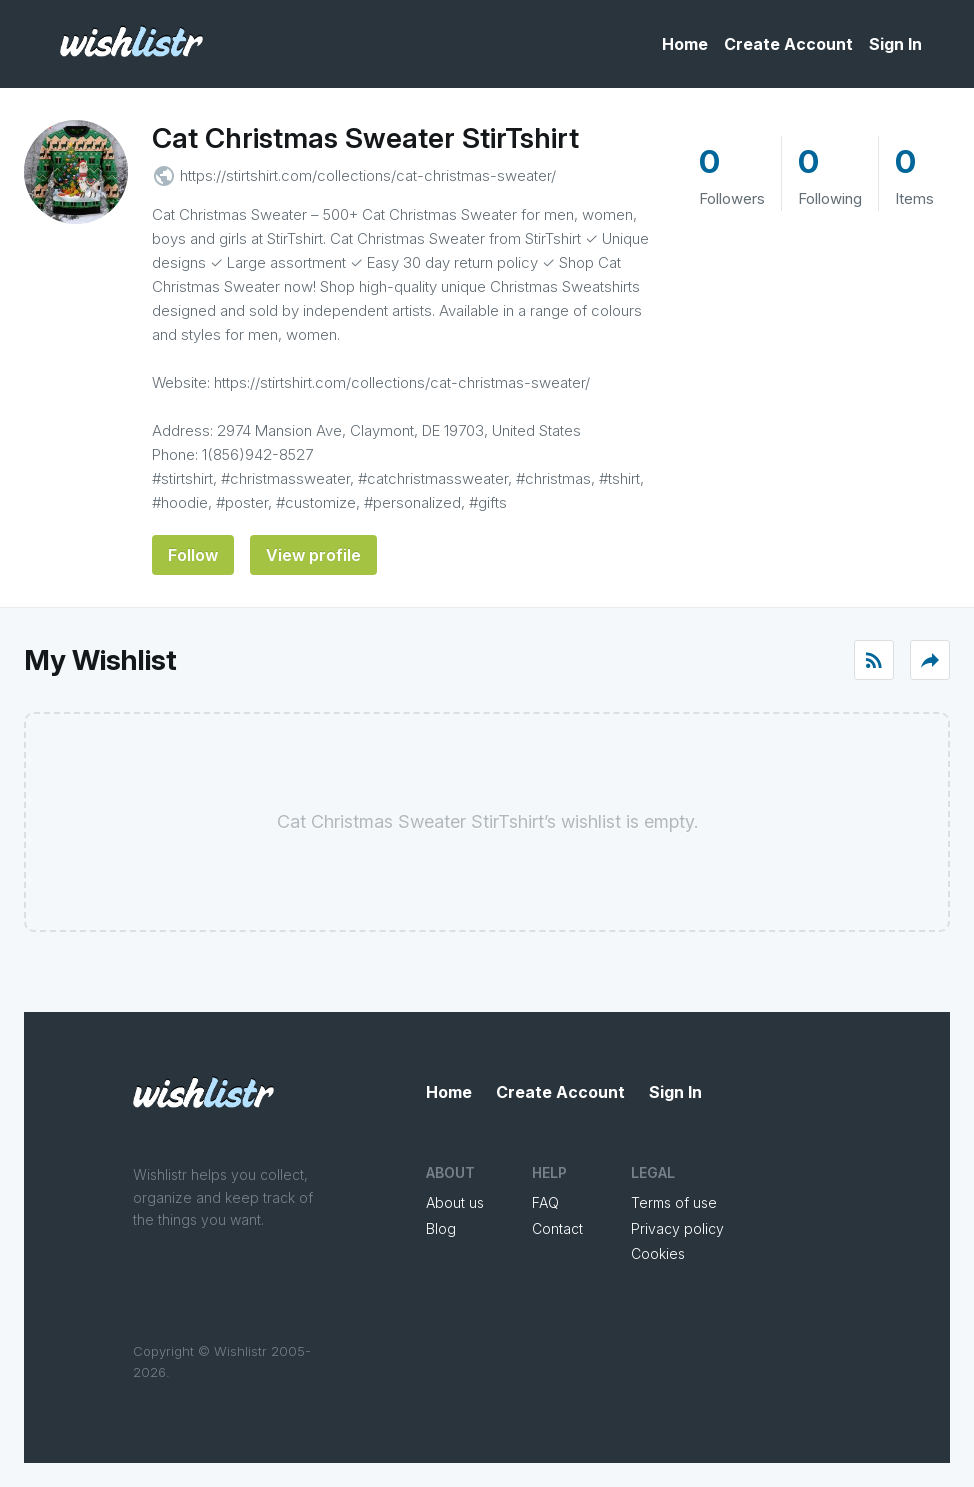  Describe the element at coordinates (788, 44) in the screenshot. I see `Create Account` at that location.